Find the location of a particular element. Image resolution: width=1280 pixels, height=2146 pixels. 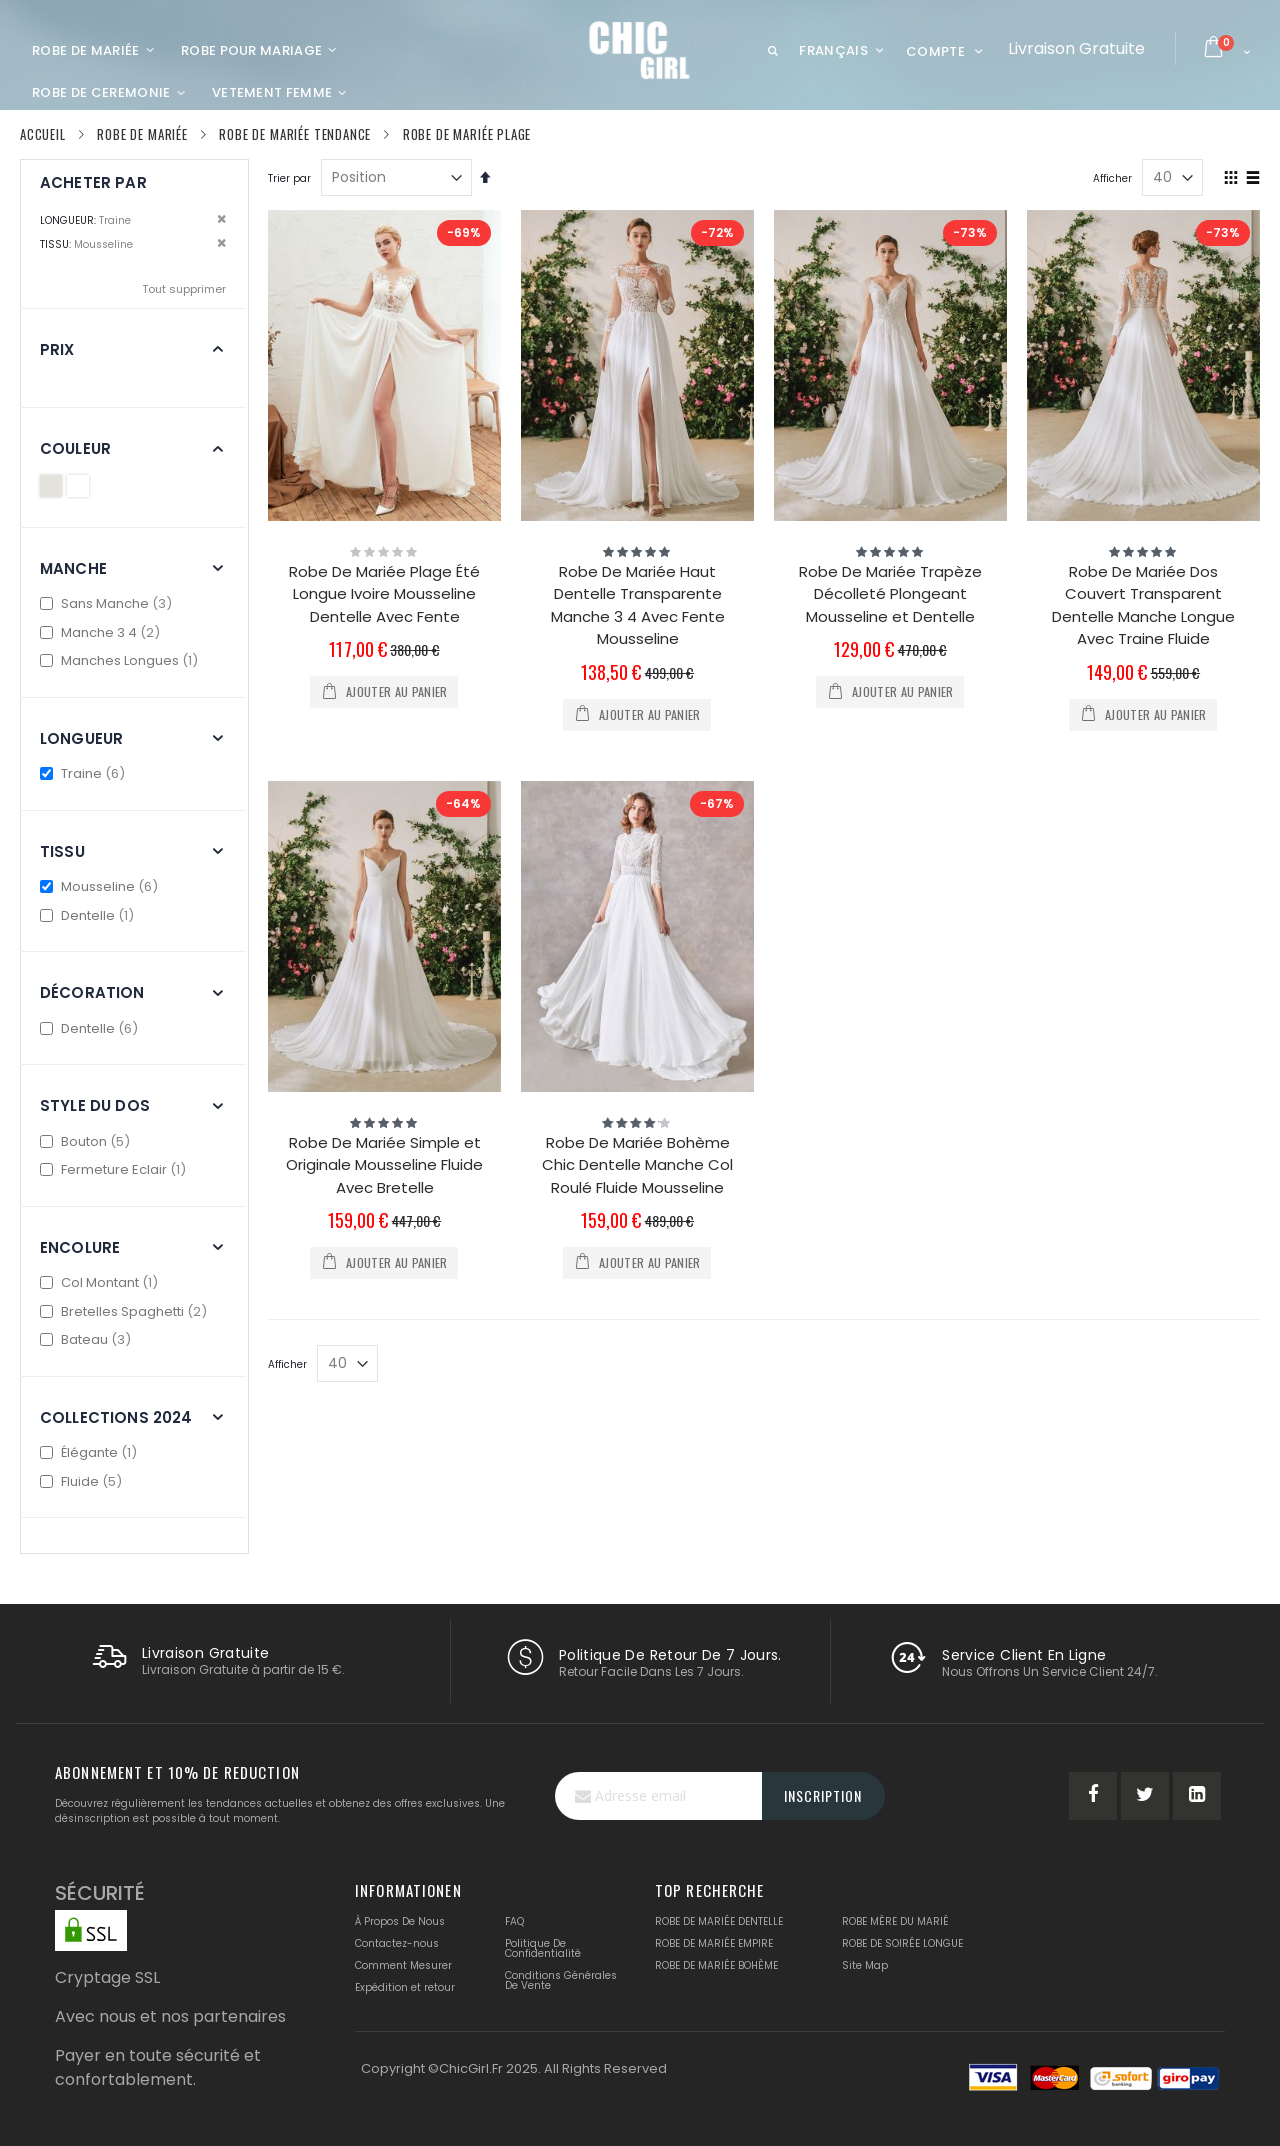

Robe De Mariée Plage Été Longue Ivoire Mousseline Dentelle Avec Fente is located at coordinates (384, 594).